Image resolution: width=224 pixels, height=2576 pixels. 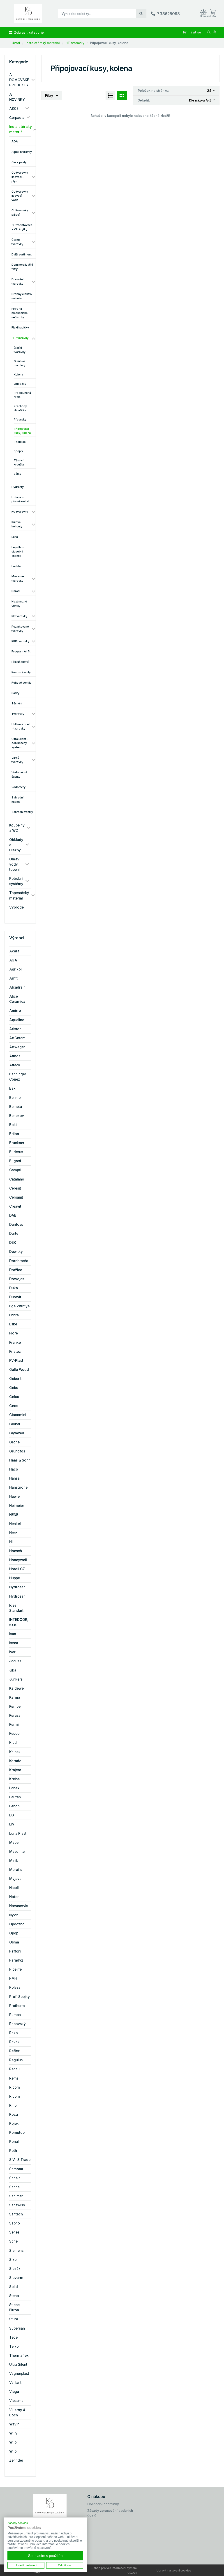 What do you see at coordinates (15, 1752) in the screenshot?
I see `Knipex` at bounding box center [15, 1752].